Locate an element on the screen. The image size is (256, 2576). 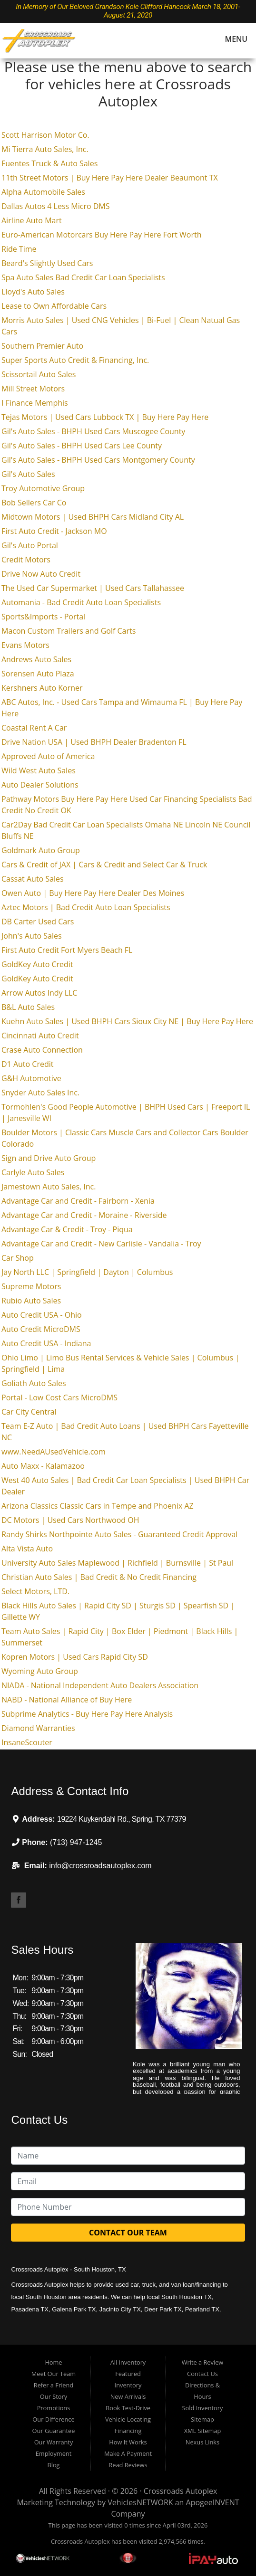
Kopren Motors | Used Cars Rapid City SD is located at coordinates (74, 1657).